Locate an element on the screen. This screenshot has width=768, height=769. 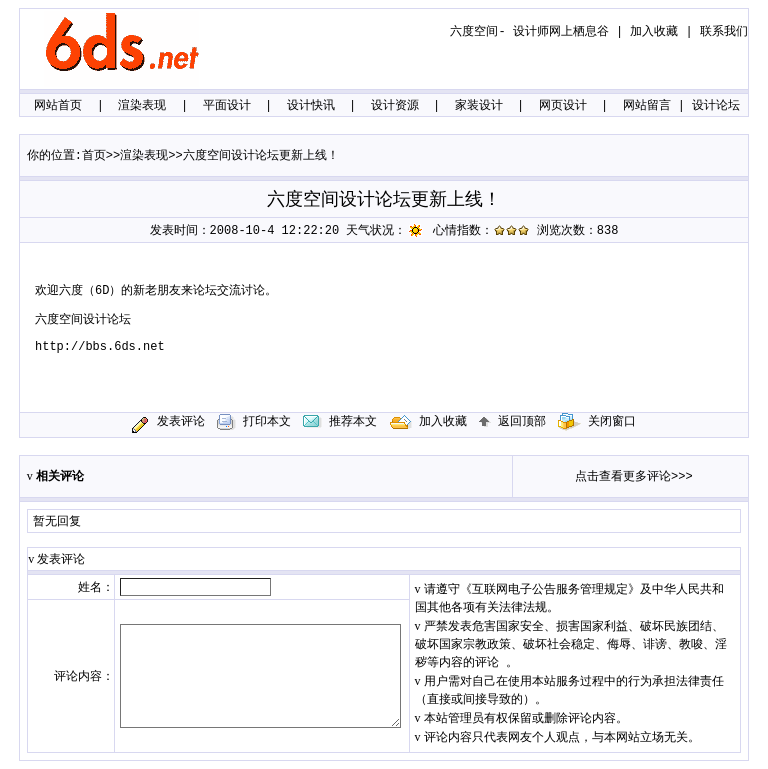
网站留言 is located at coordinates (647, 106).